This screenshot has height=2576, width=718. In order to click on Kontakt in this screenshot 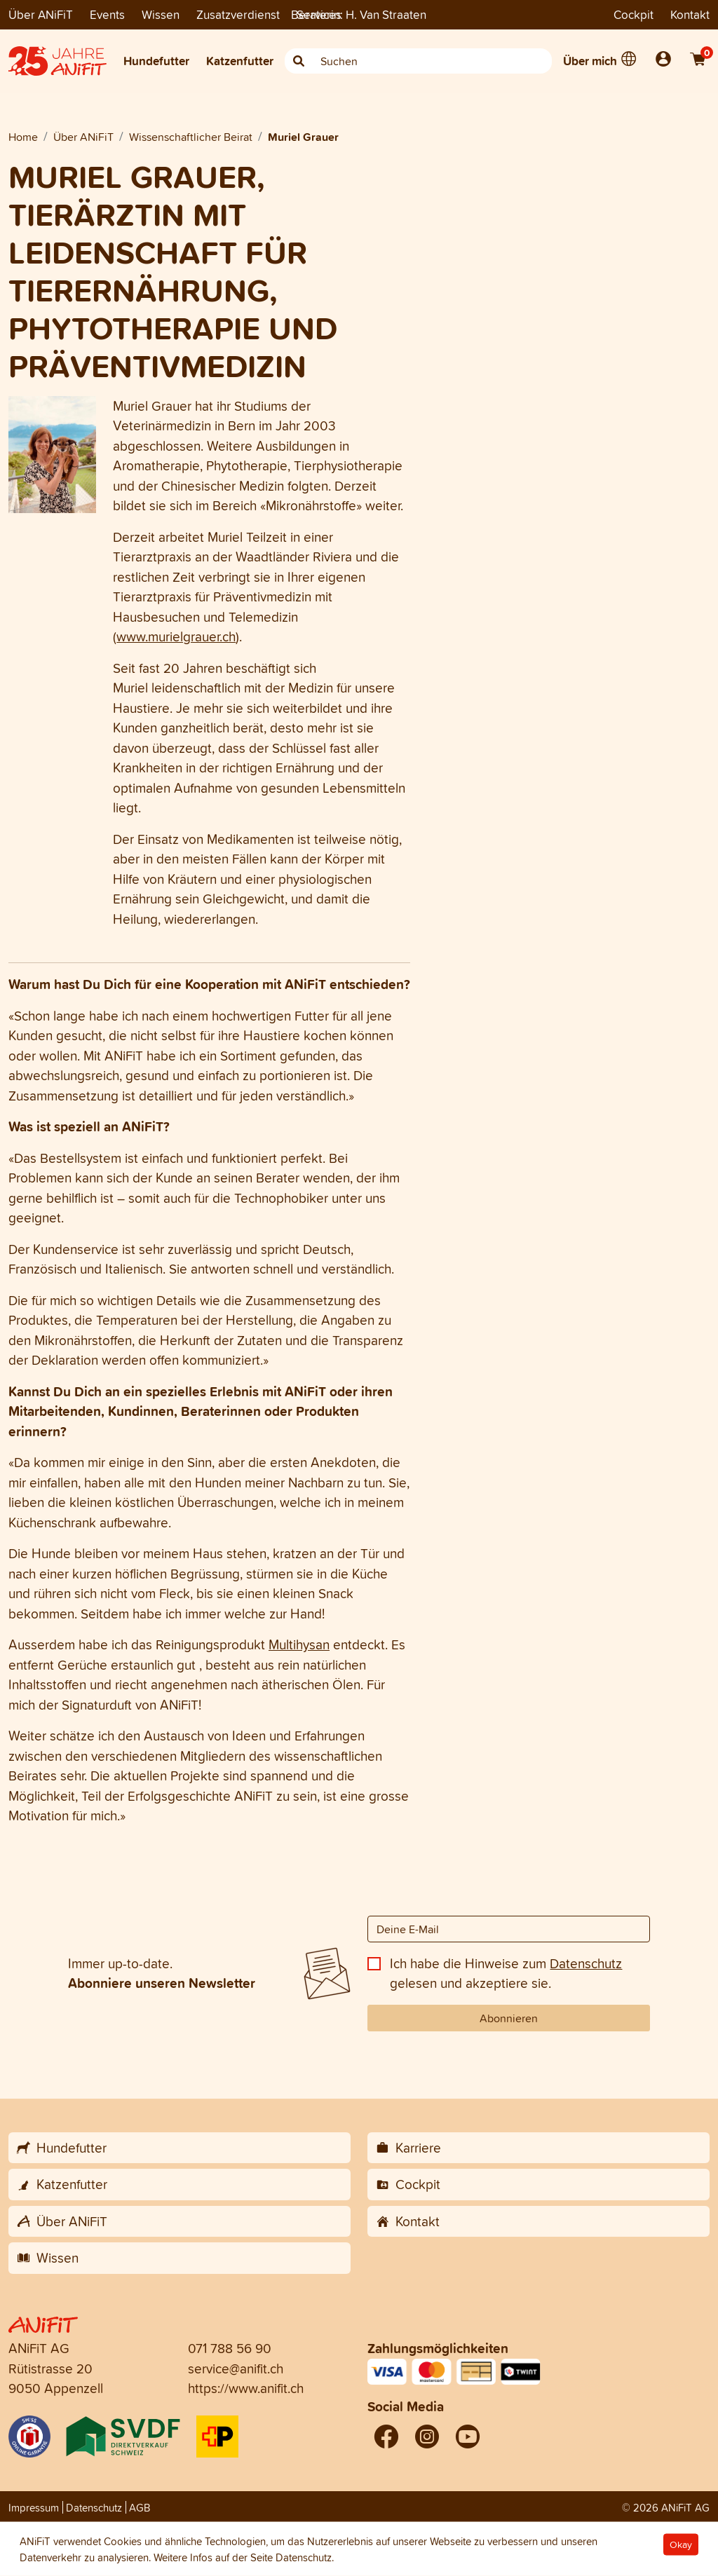, I will do `click(690, 14)`.